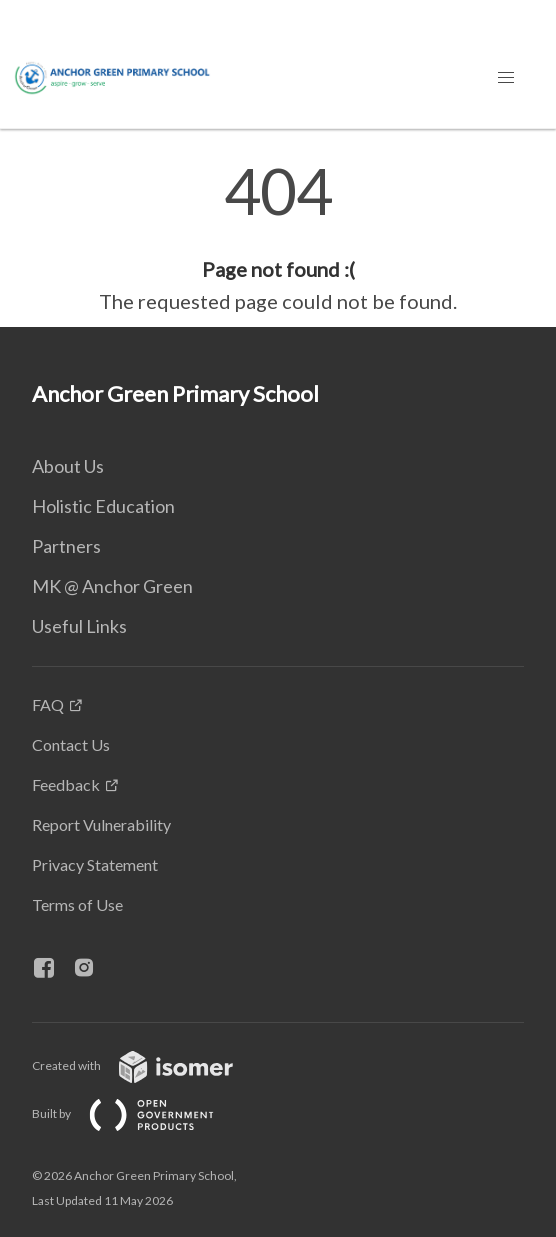 The height and width of the screenshot is (1237, 556). What do you see at coordinates (139, 1113) in the screenshot?
I see `Built by` at bounding box center [139, 1113].